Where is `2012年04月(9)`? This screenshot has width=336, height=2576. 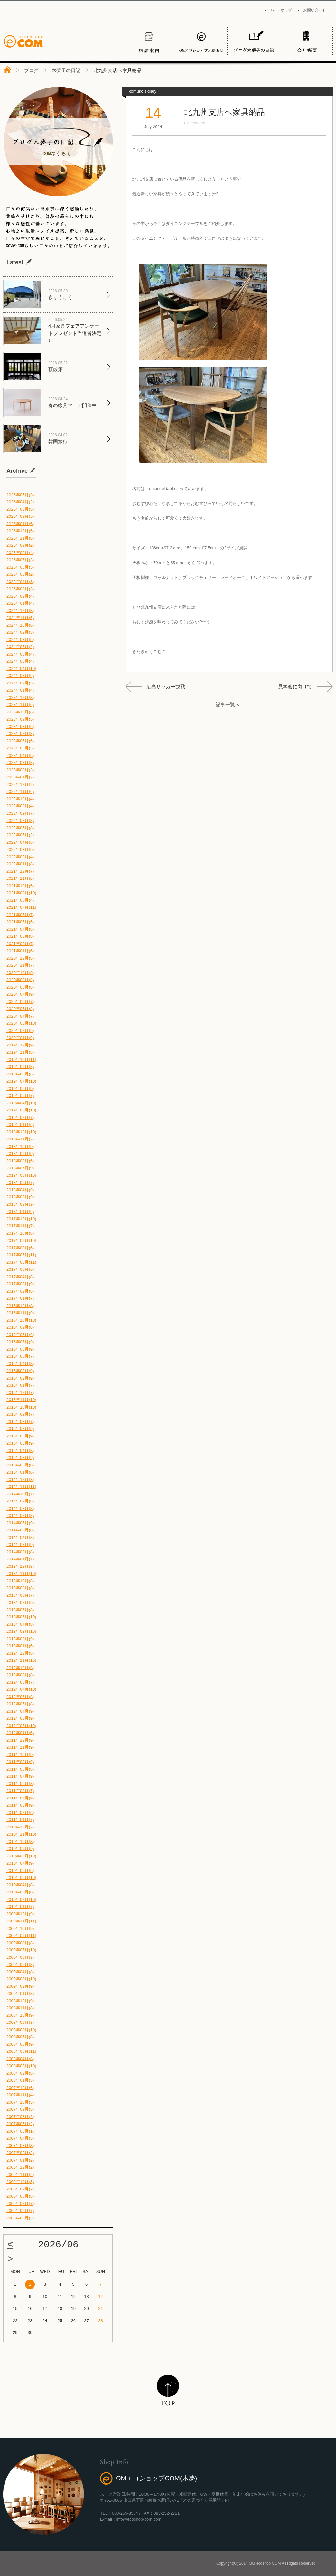 2012年04月(9) is located at coordinates (20, 1711).